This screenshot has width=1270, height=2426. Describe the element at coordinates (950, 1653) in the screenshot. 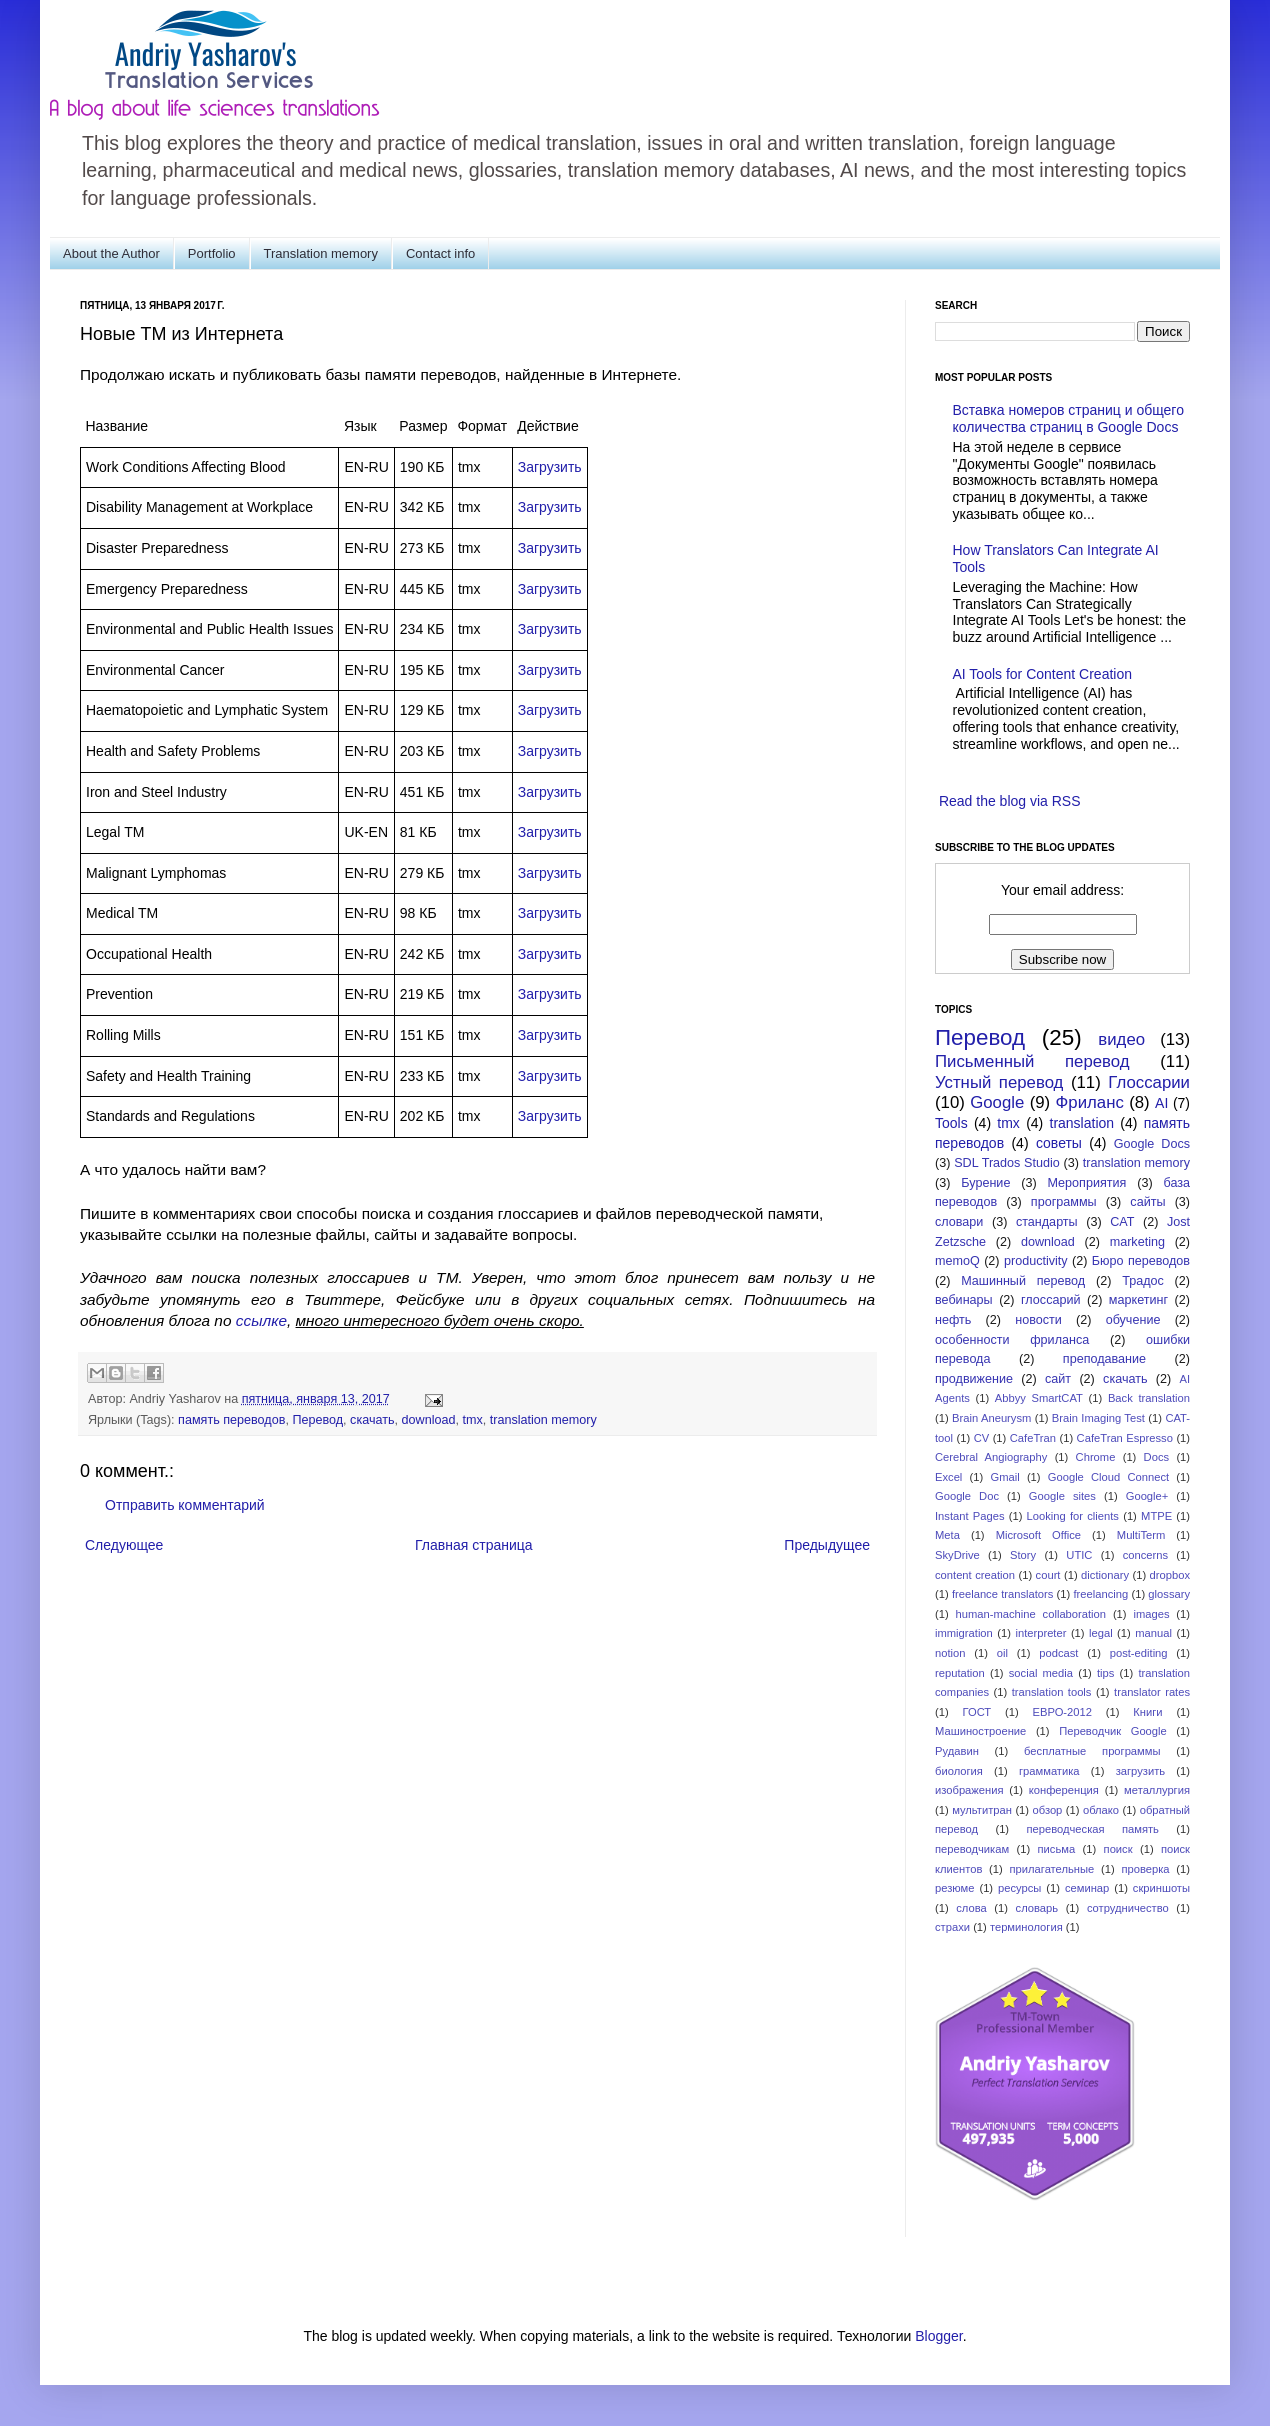

I see `notion` at that location.